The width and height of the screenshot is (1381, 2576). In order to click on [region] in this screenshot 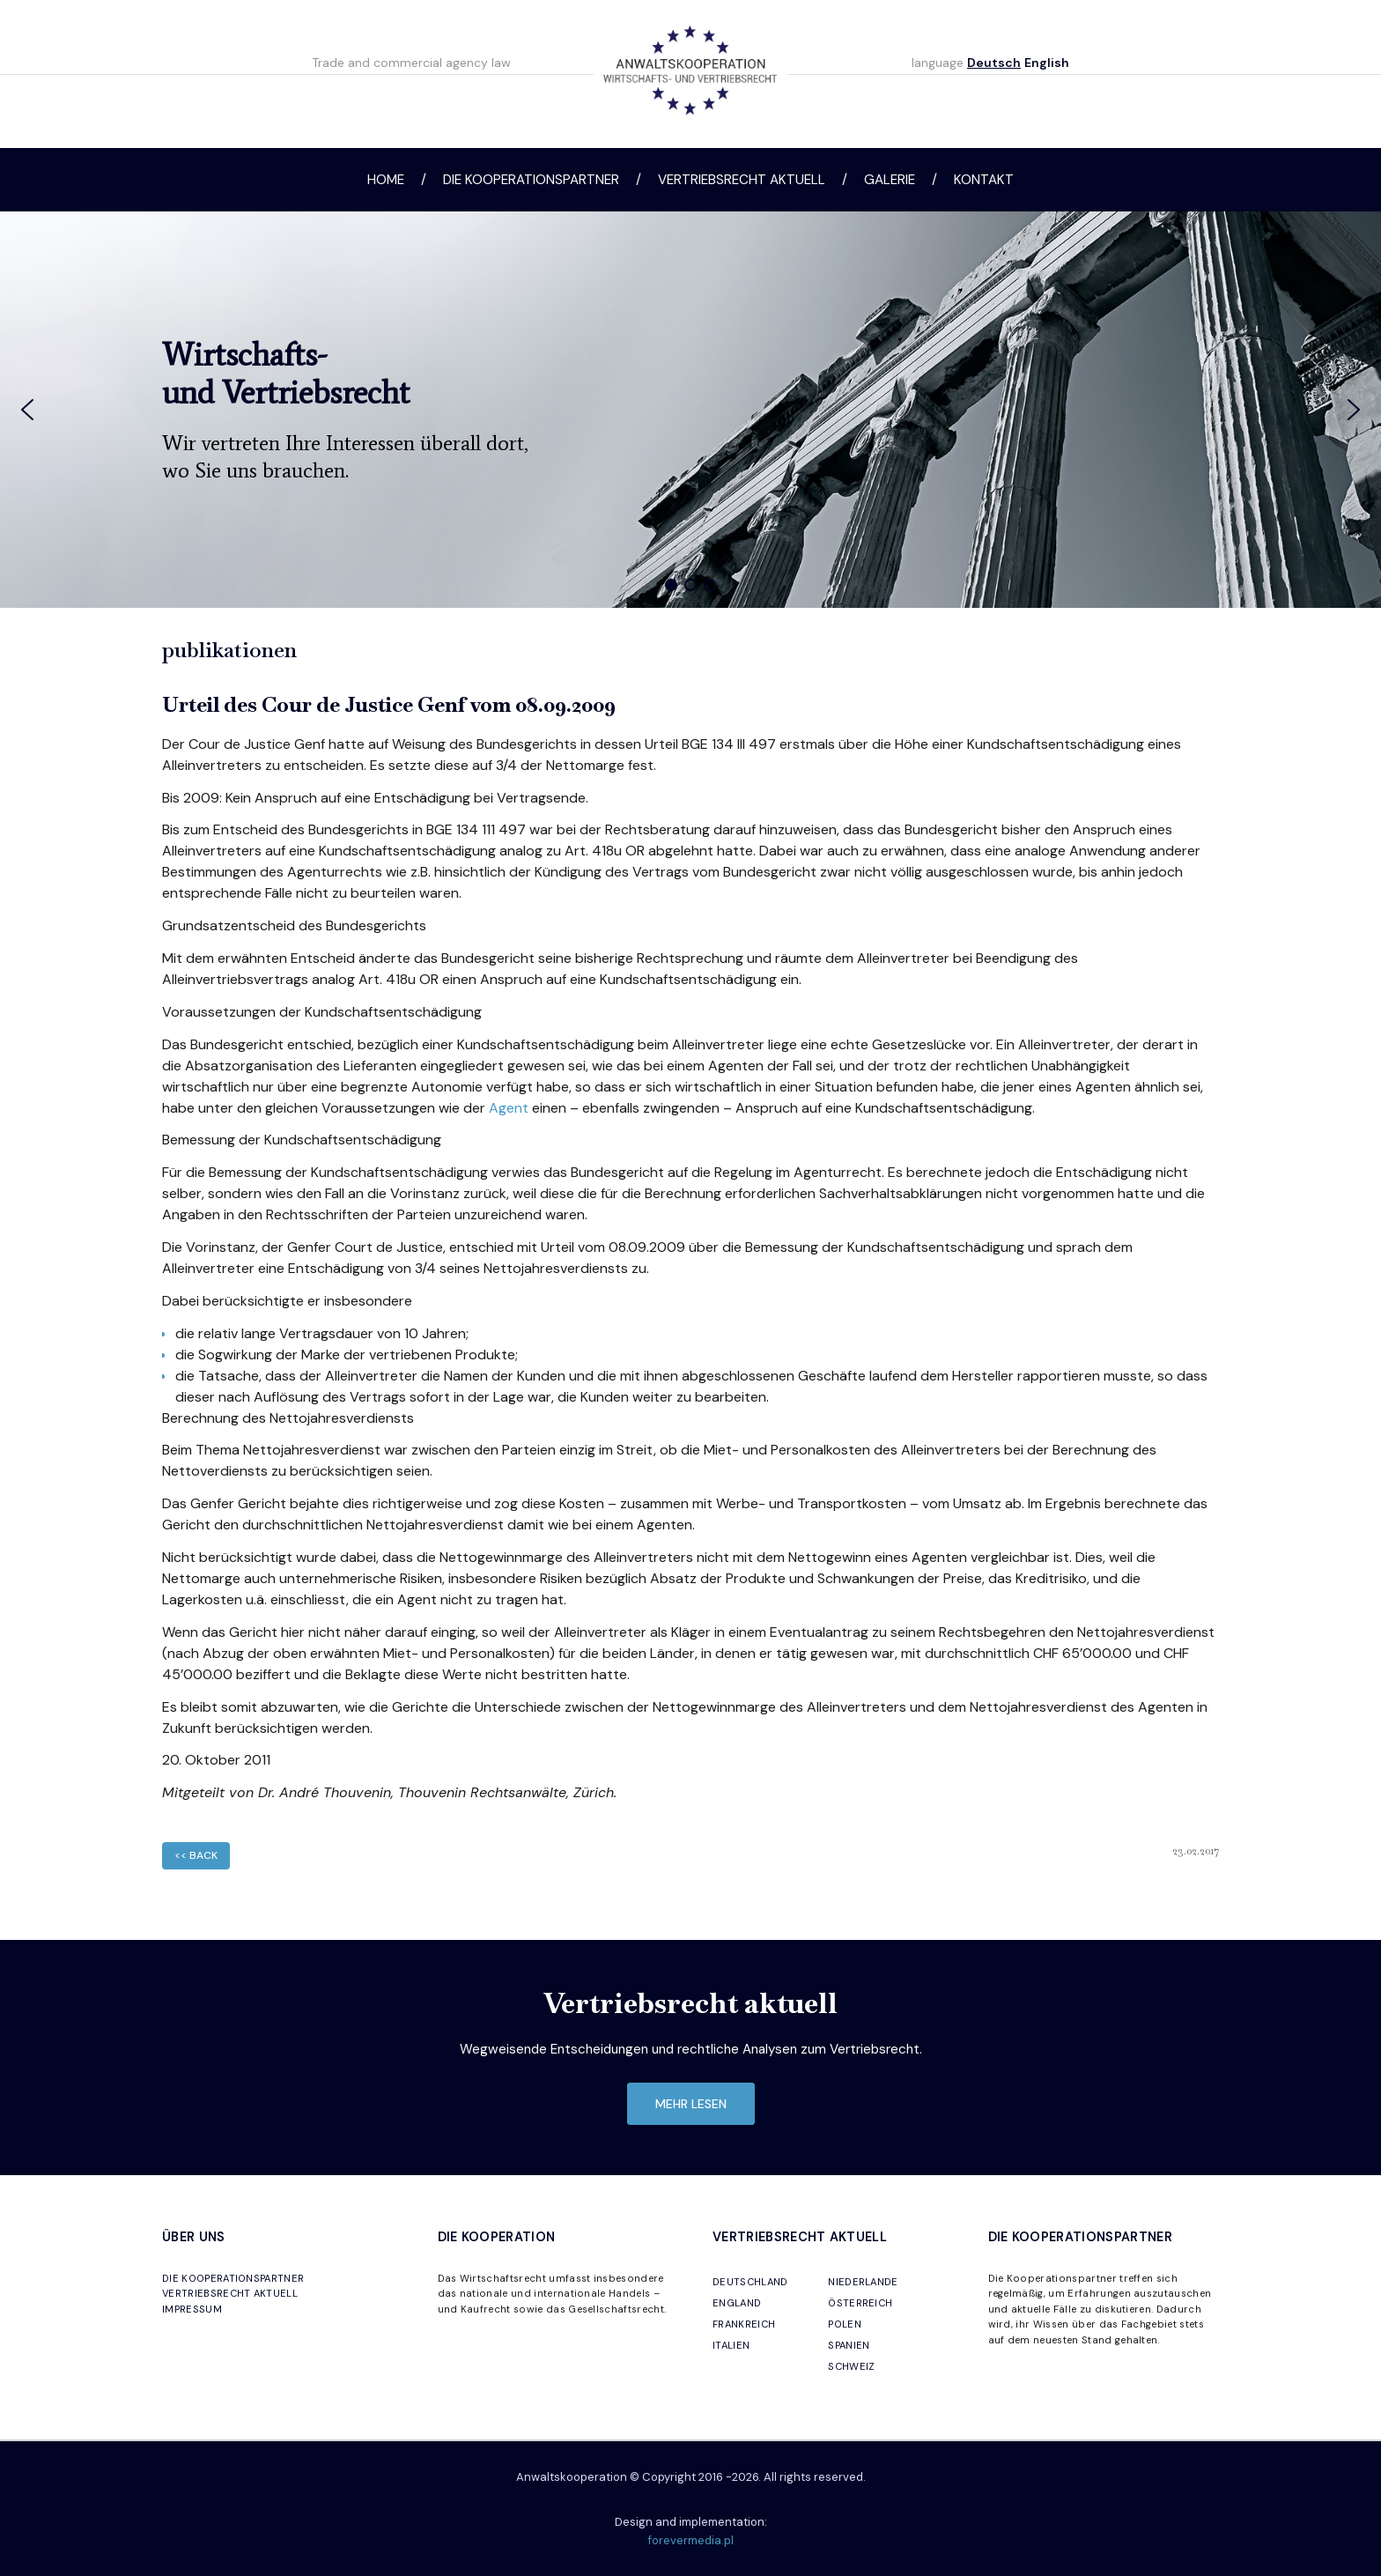, I will do `click(690, 409)`.